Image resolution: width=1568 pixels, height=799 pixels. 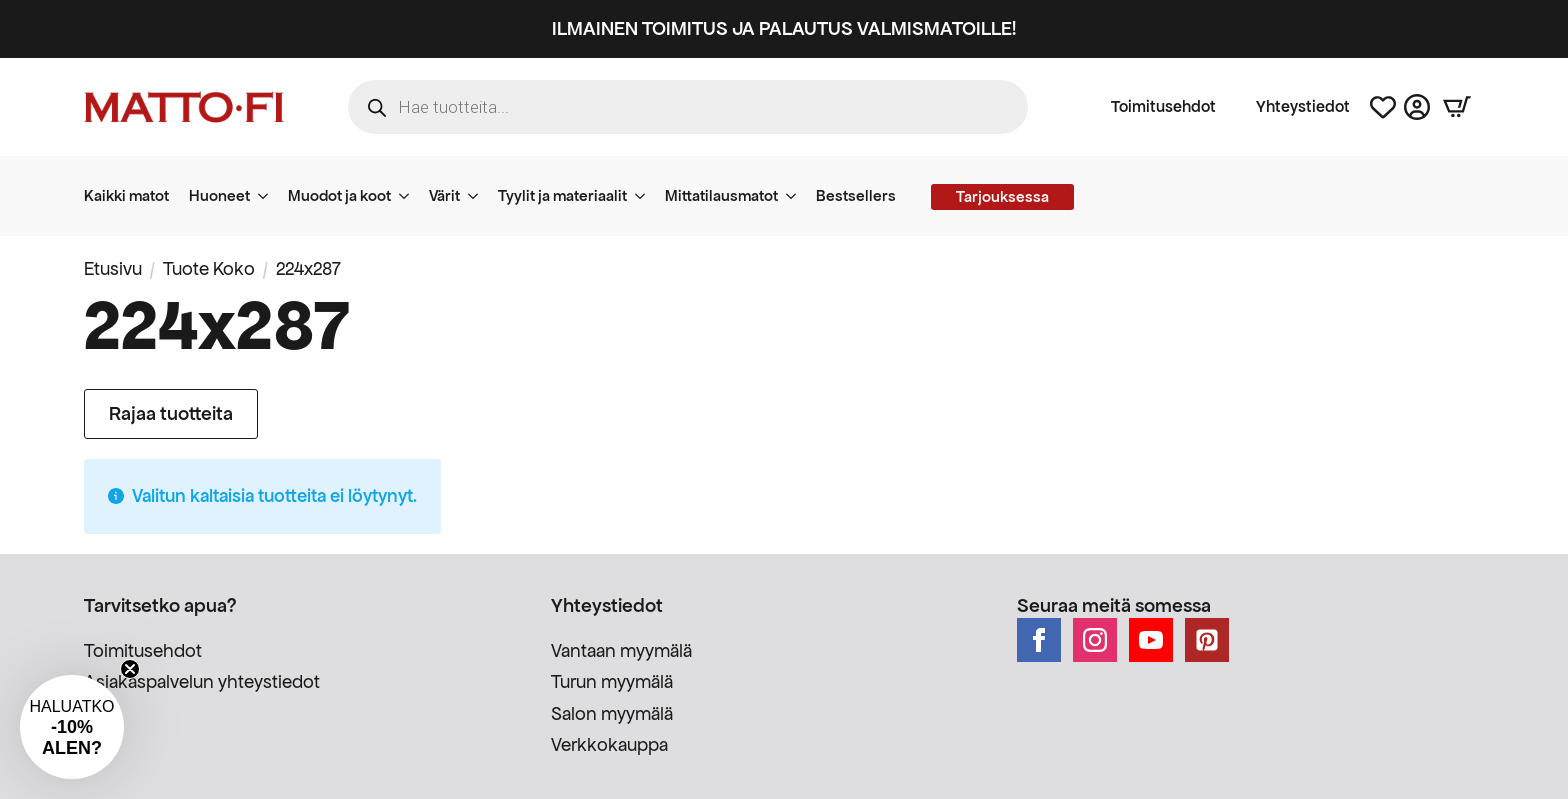 What do you see at coordinates (612, 713) in the screenshot?
I see `Salon myymälä` at bounding box center [612, 713].